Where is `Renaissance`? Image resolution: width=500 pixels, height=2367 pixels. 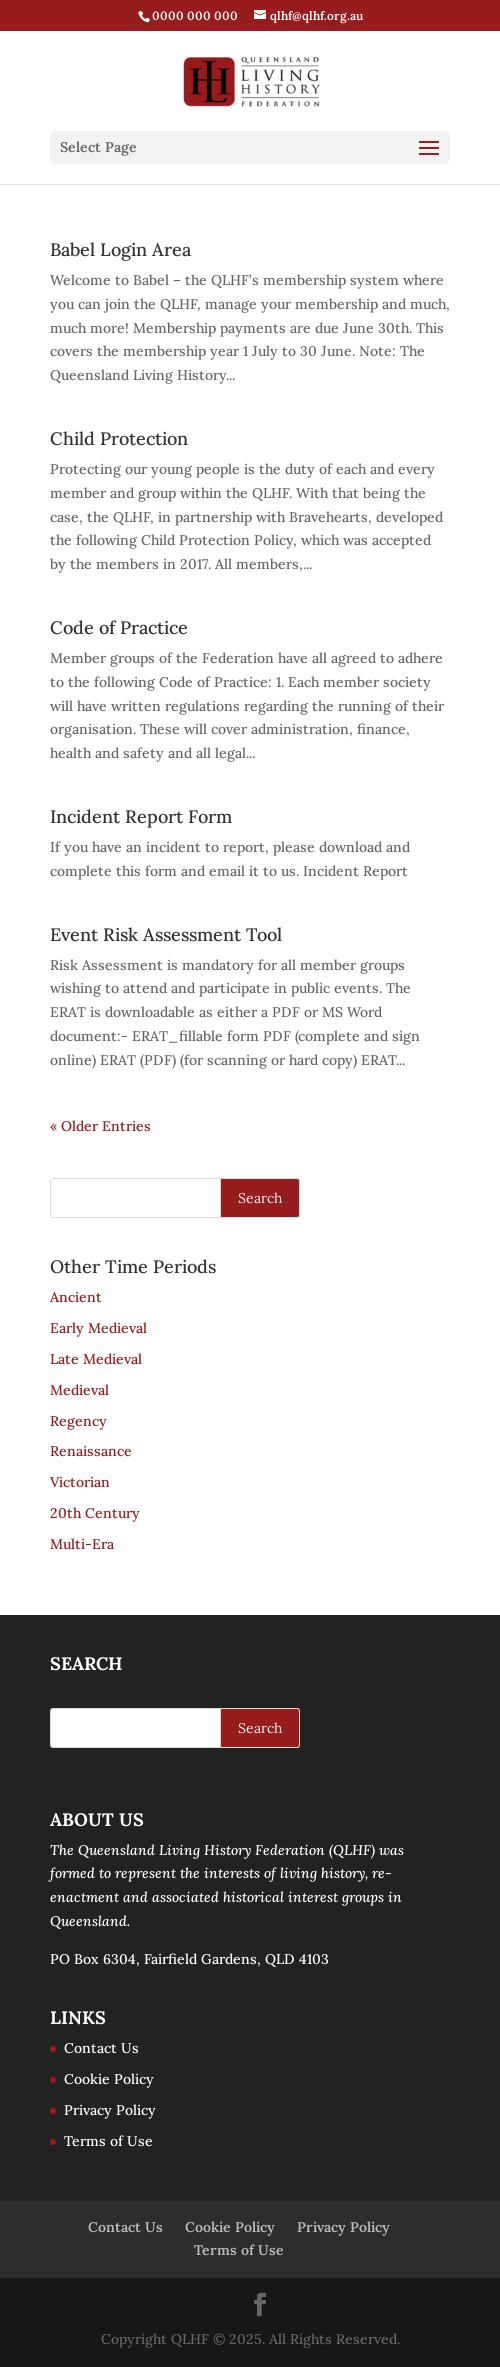
Renaissance is located at coordinates (91, 1451).